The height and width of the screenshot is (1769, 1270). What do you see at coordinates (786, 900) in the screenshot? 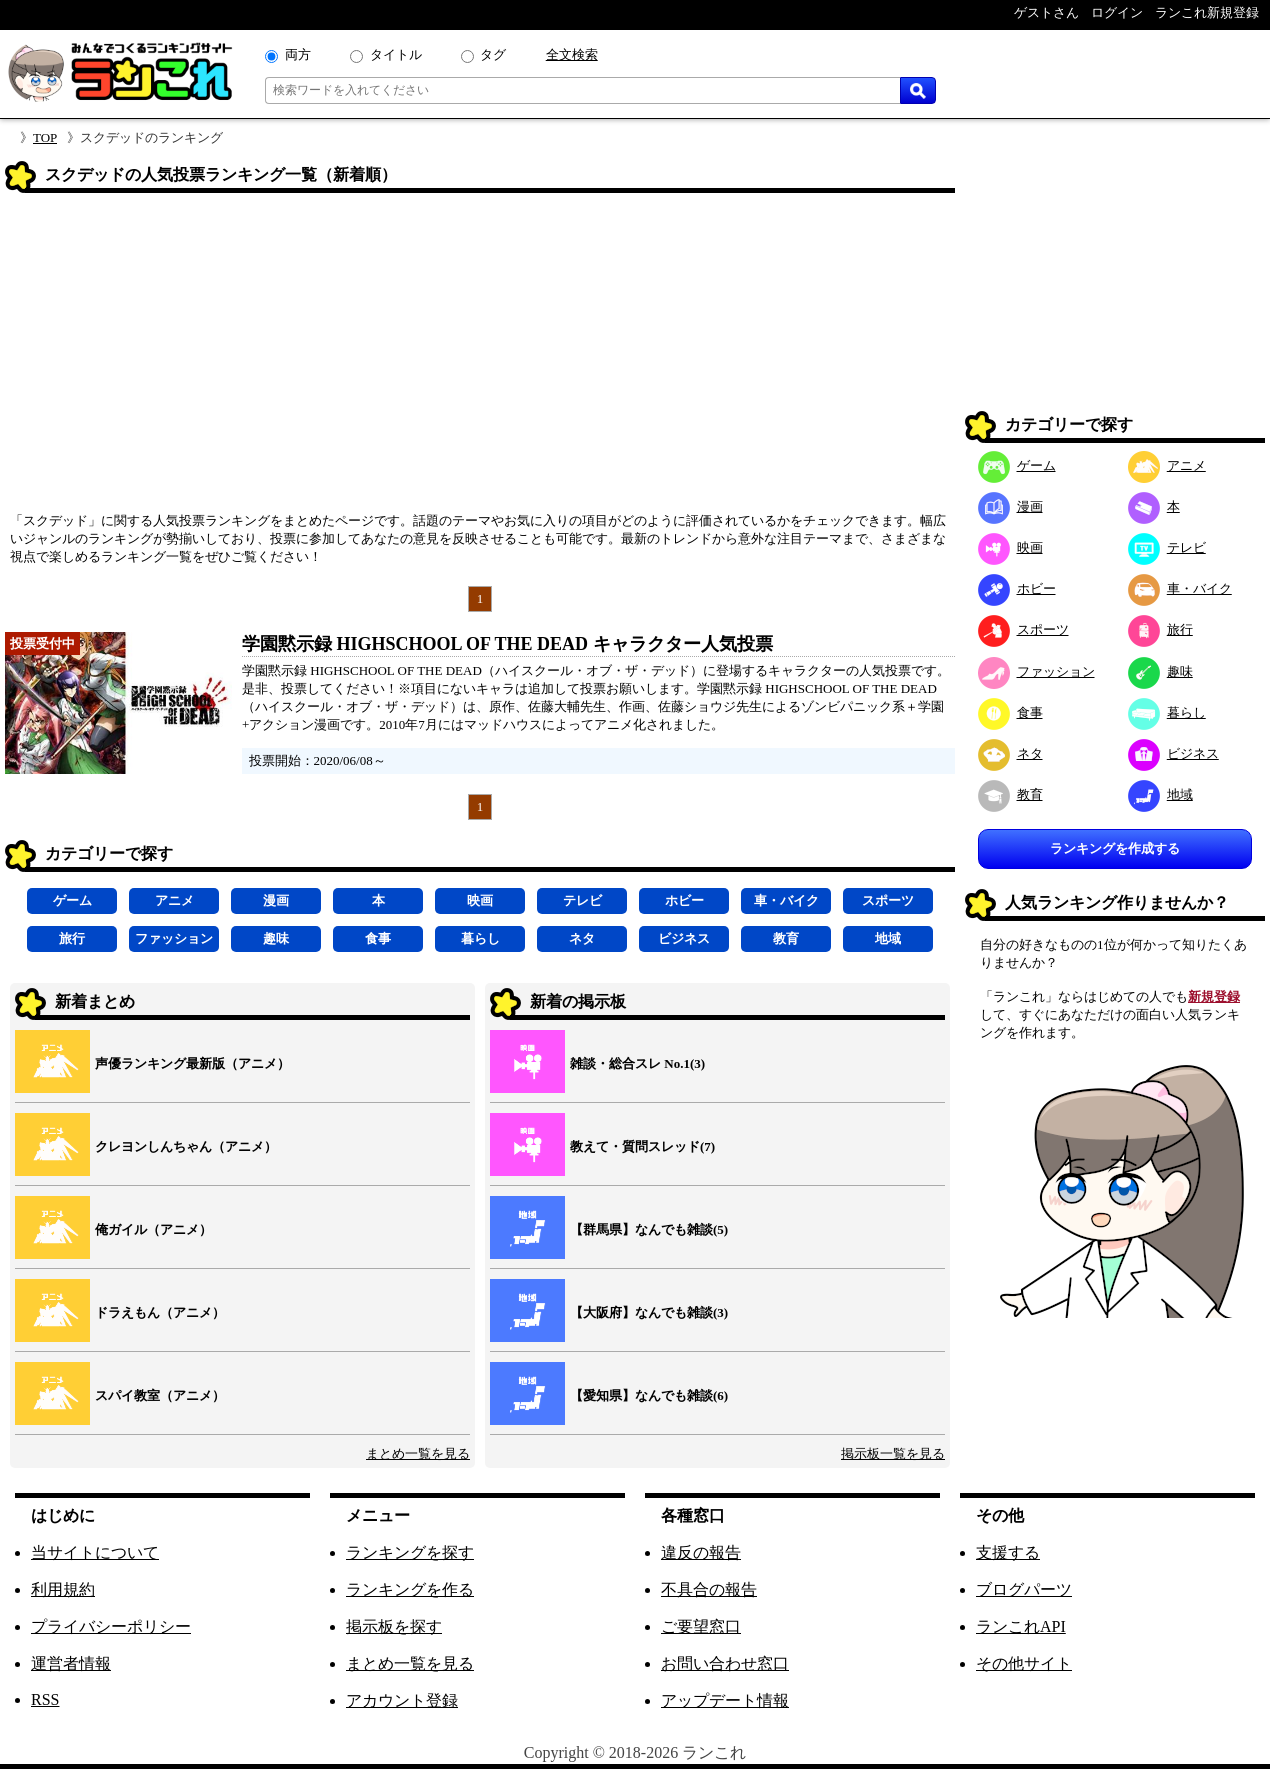
I see `車・バイク` at bounding box center [786, 900].